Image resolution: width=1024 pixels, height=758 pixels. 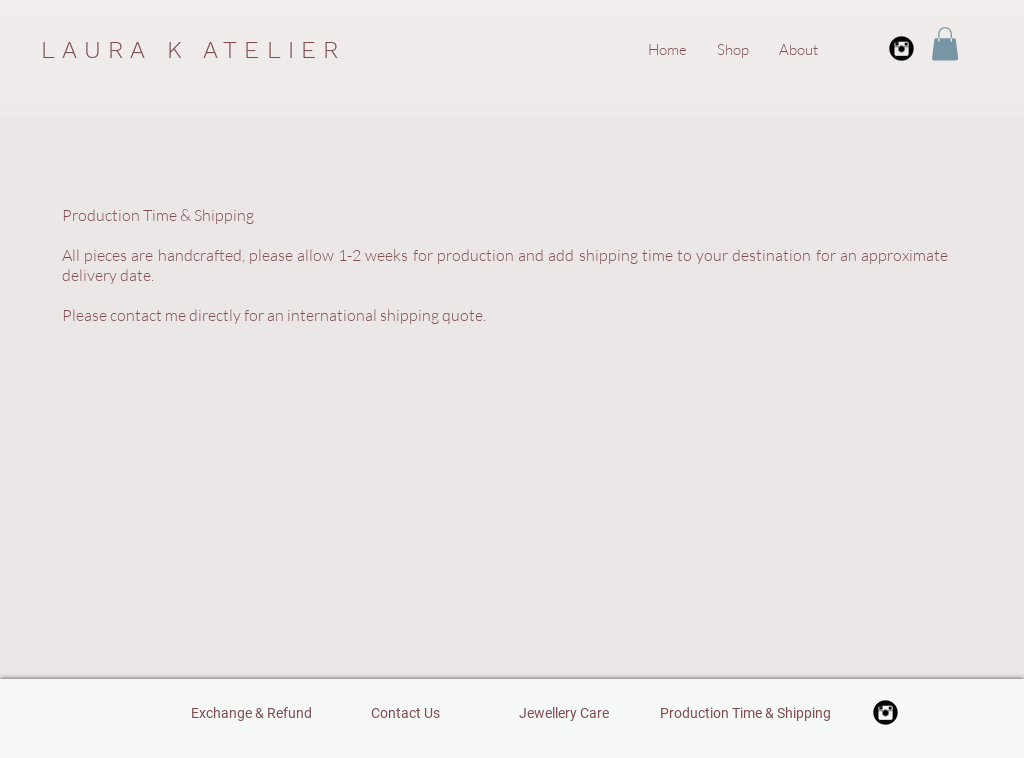 I want to click on [Instagram Black Round], so click(x=901, y=48).